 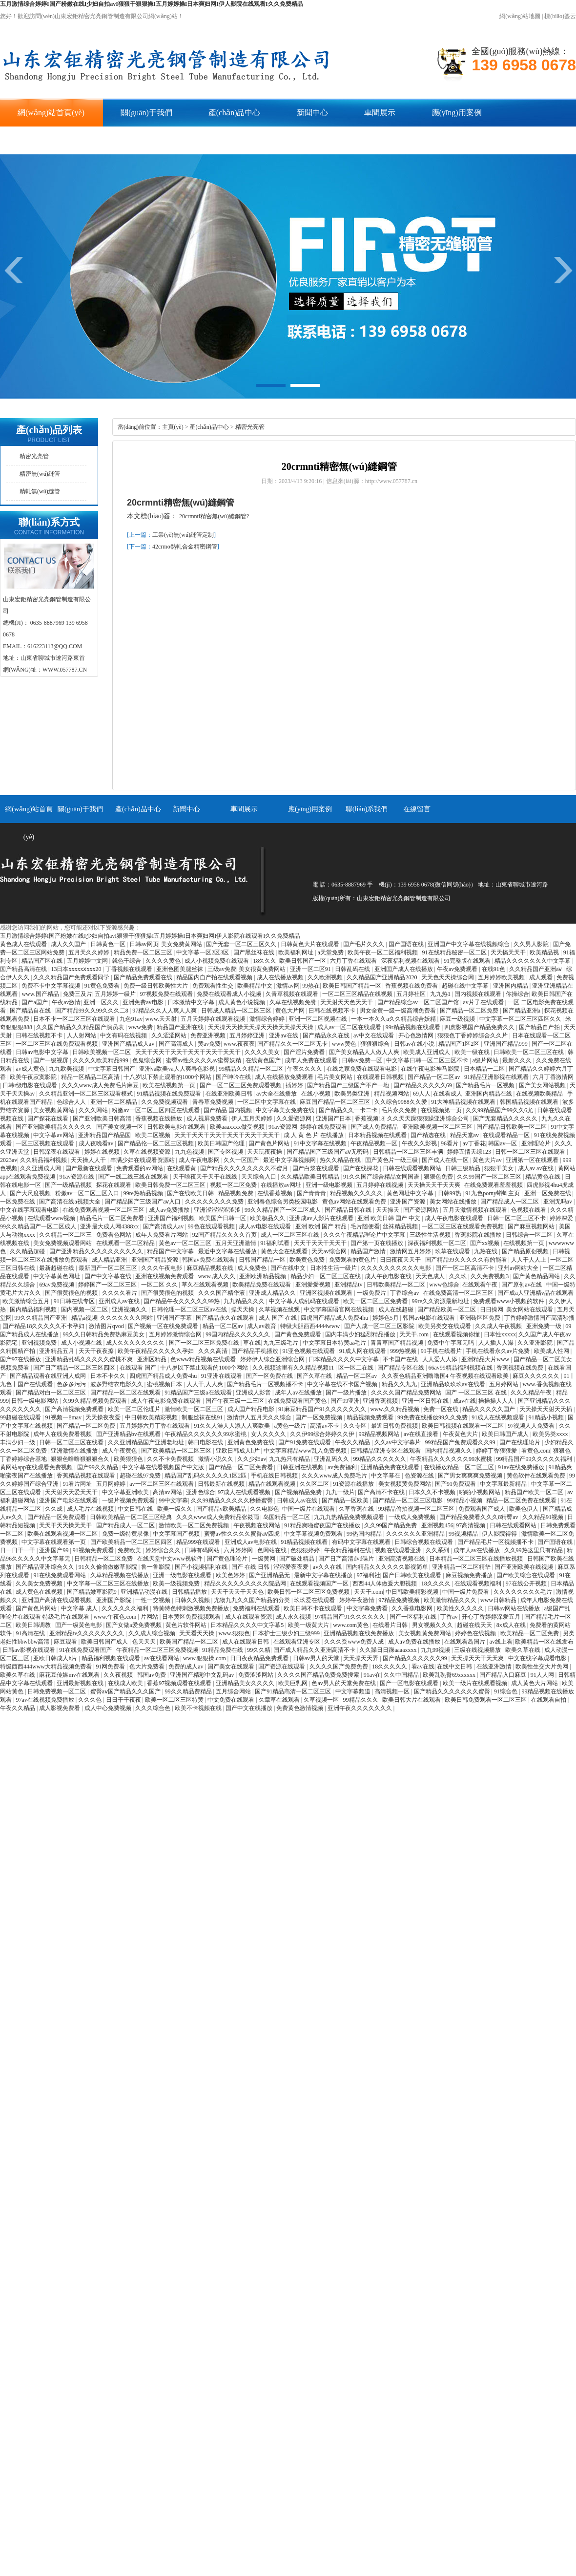 I want to click on 九九一级片, so click(x=340, y=1492).